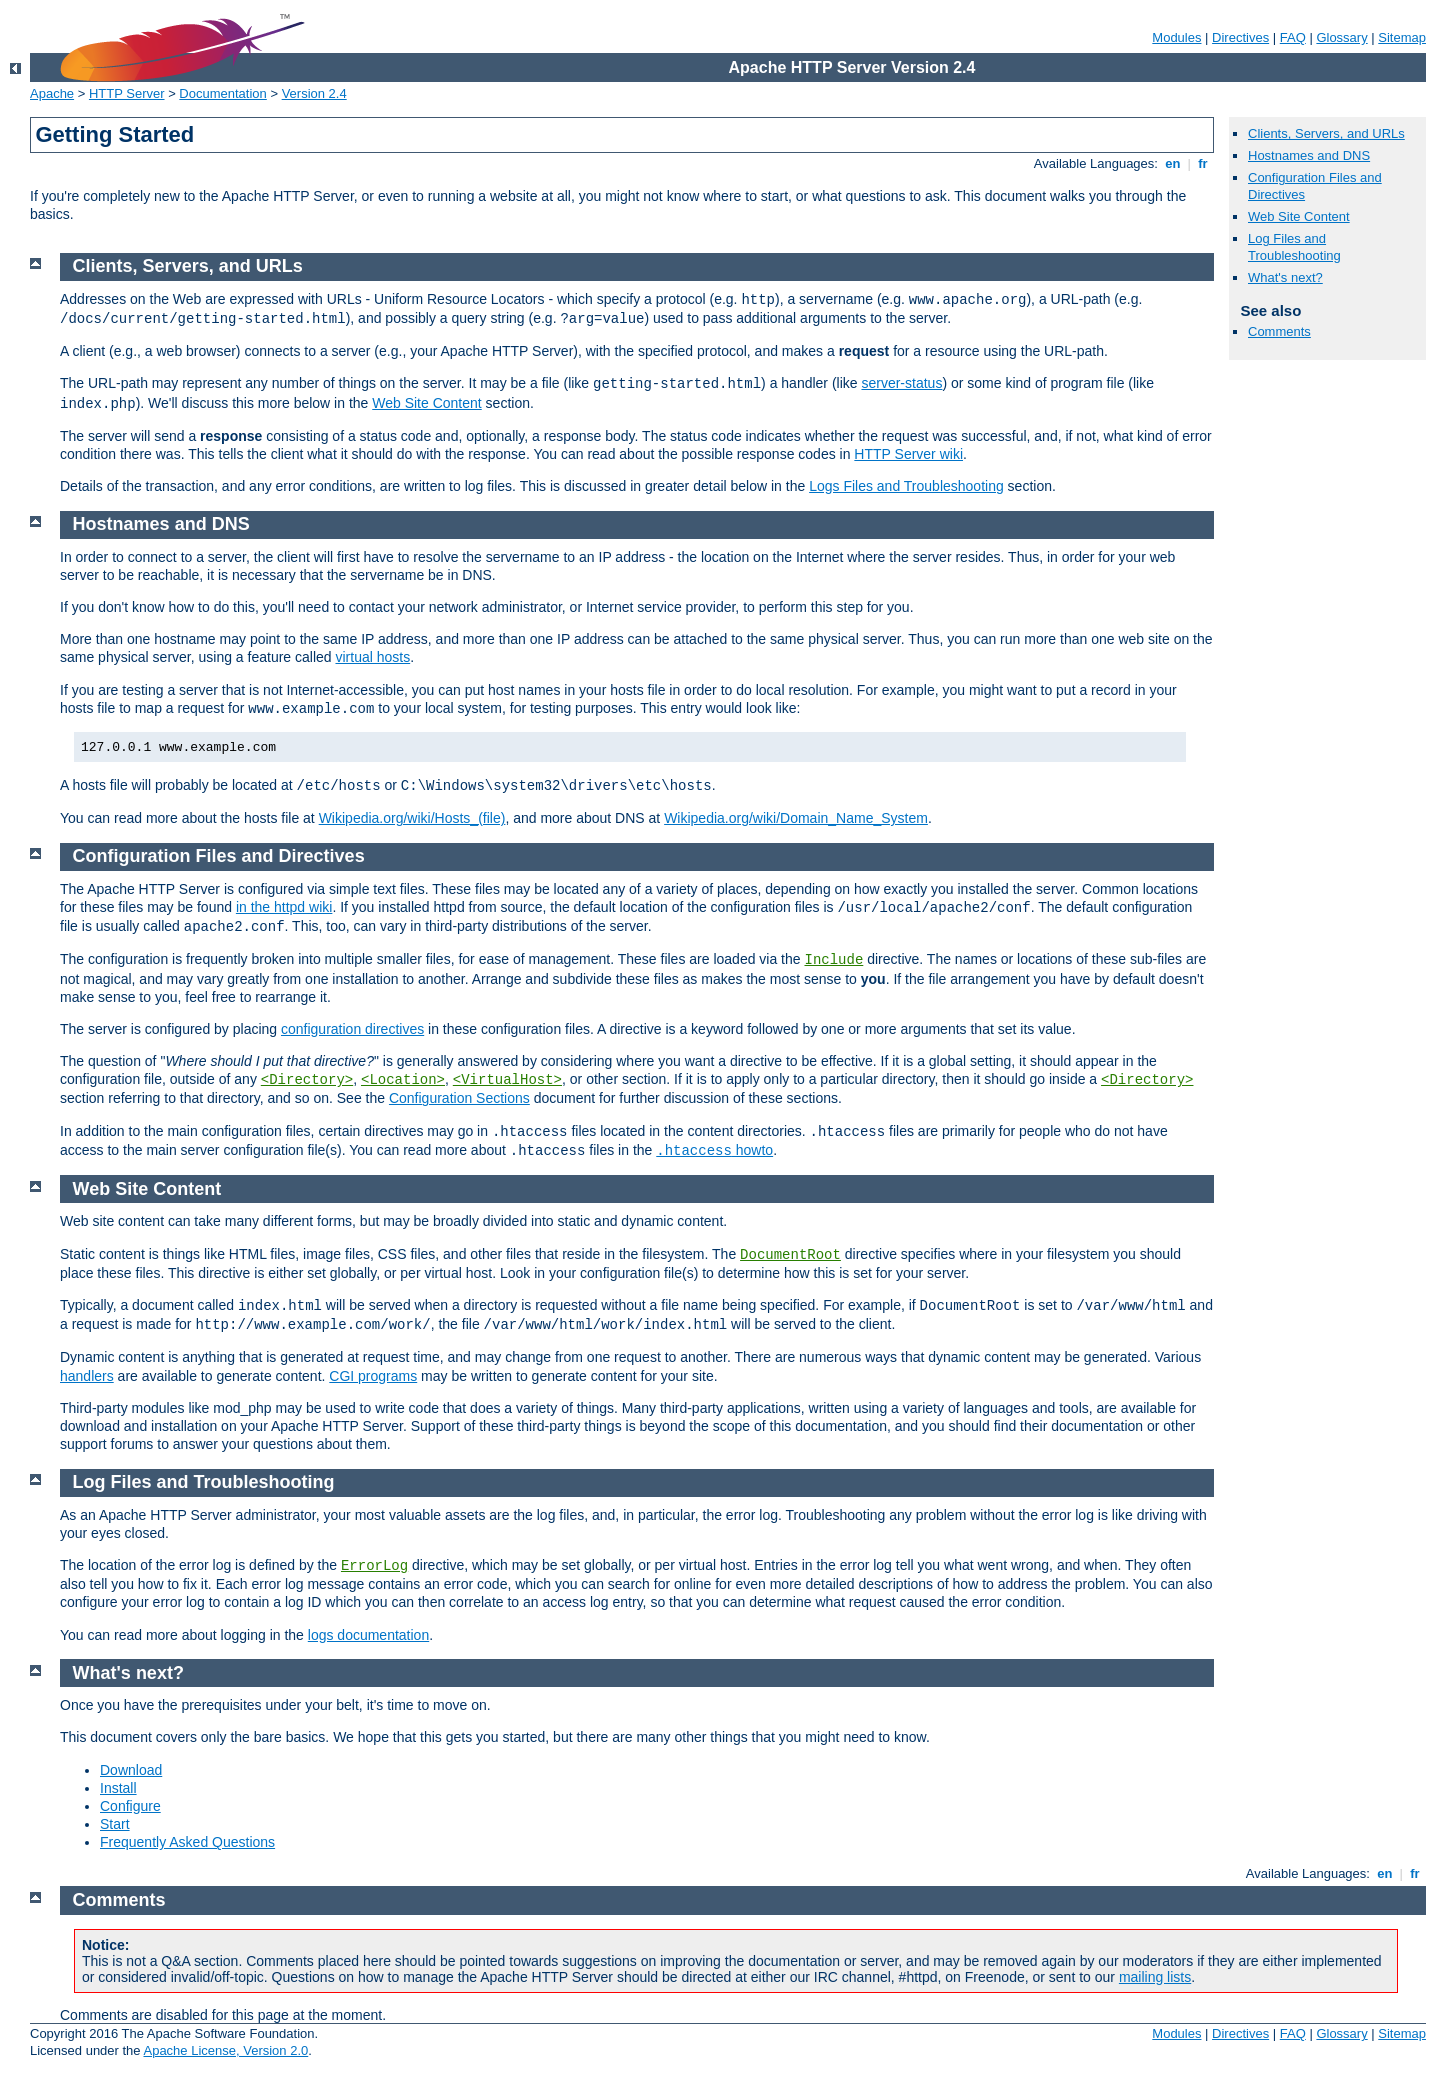 The image size is (1440, 2086). What do you see at coordinates (187, 1842) in the screenshot?
I see `Frequently Asked Questions` at bounding box center [187, 1842].